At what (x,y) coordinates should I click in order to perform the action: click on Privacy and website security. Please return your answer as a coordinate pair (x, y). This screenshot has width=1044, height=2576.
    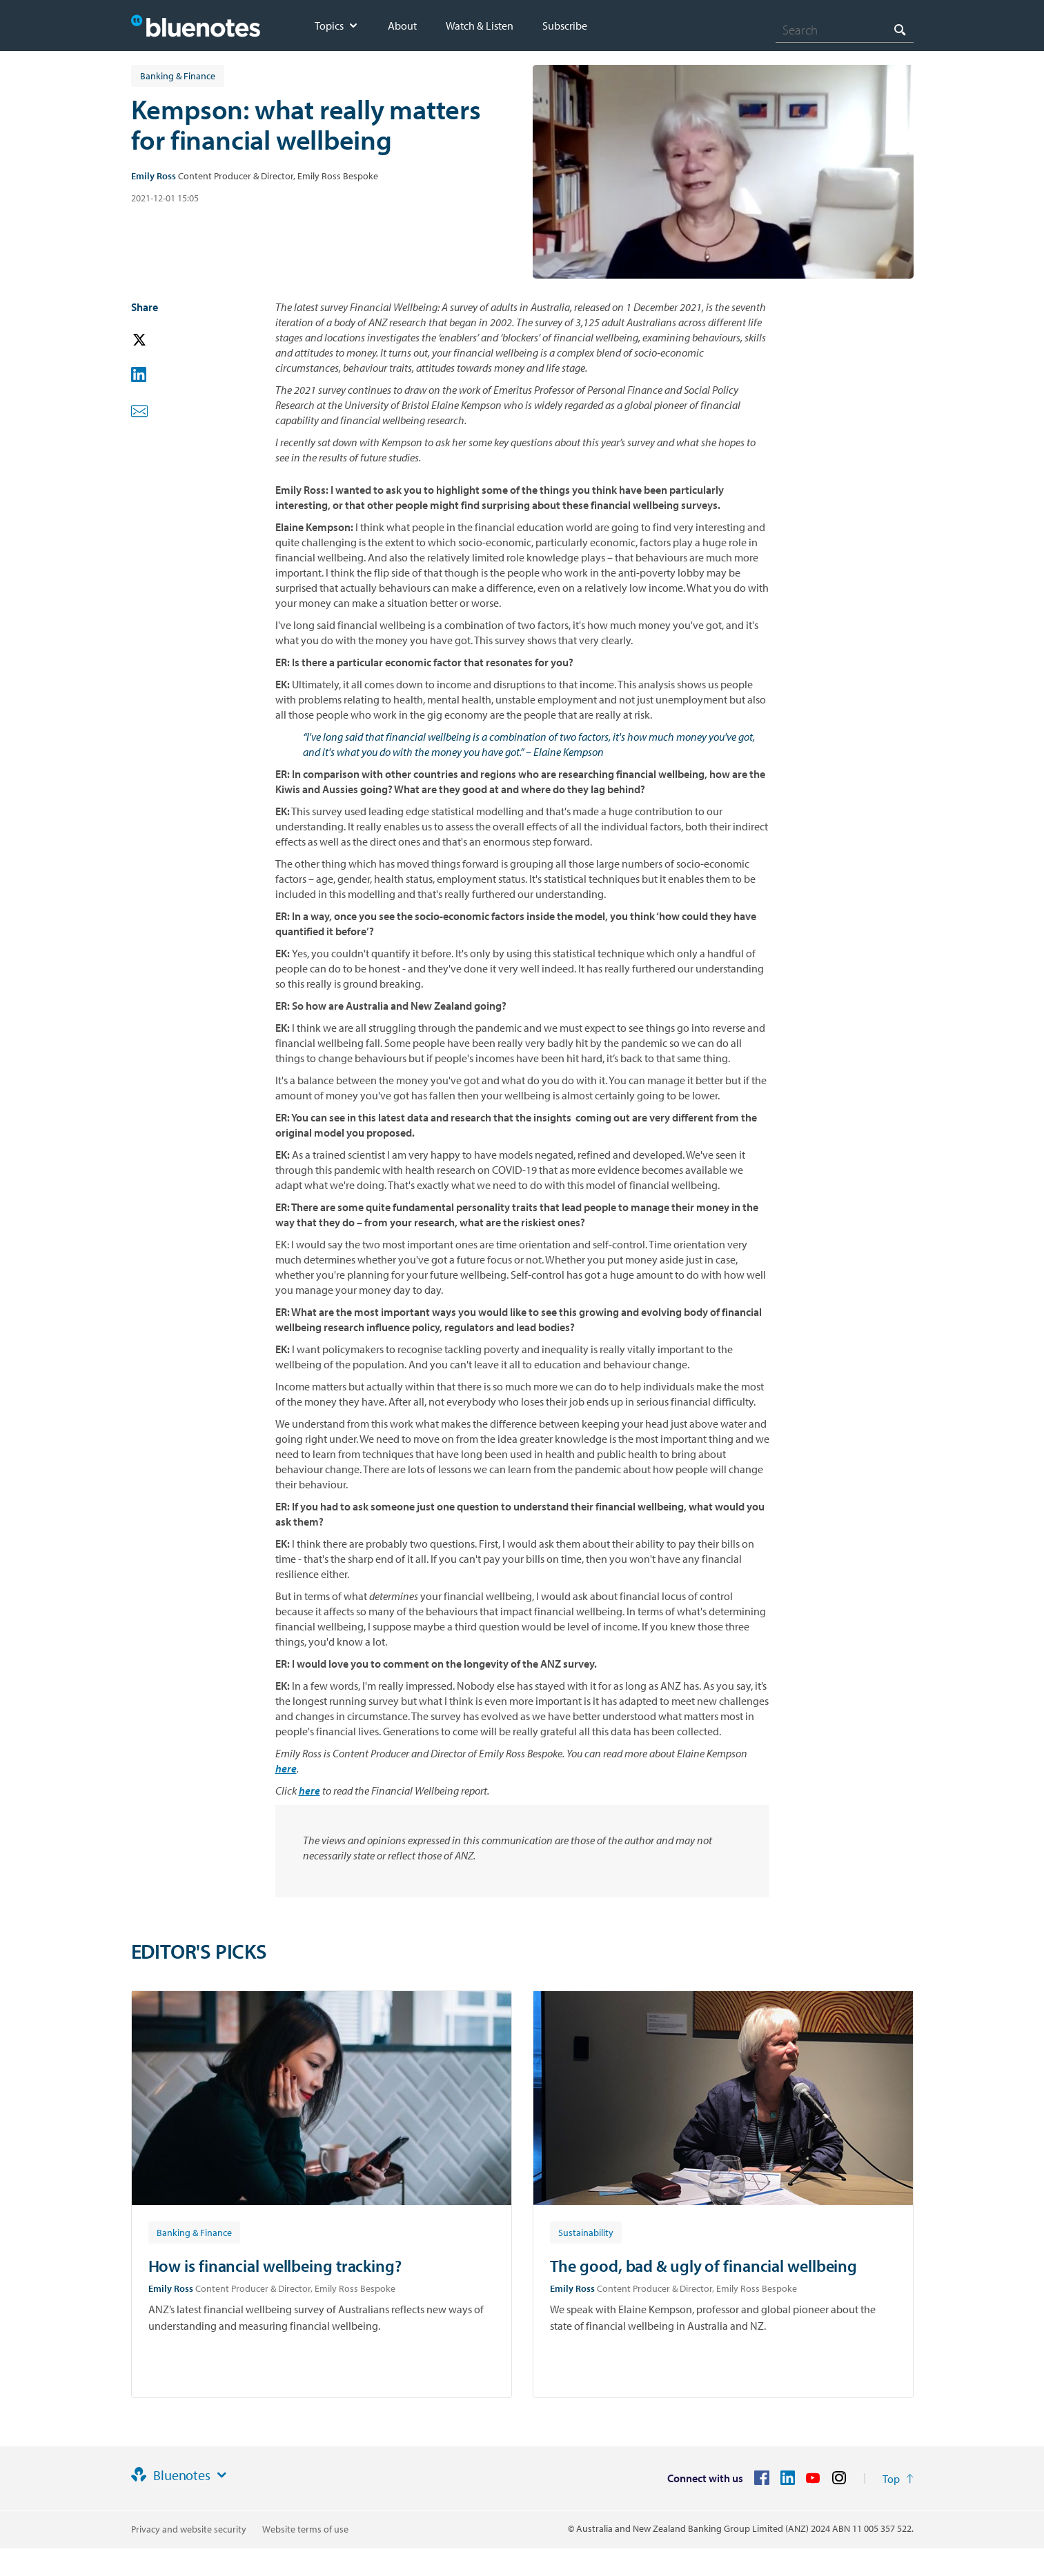
    Looking at the image, I should click on (188, 2529).